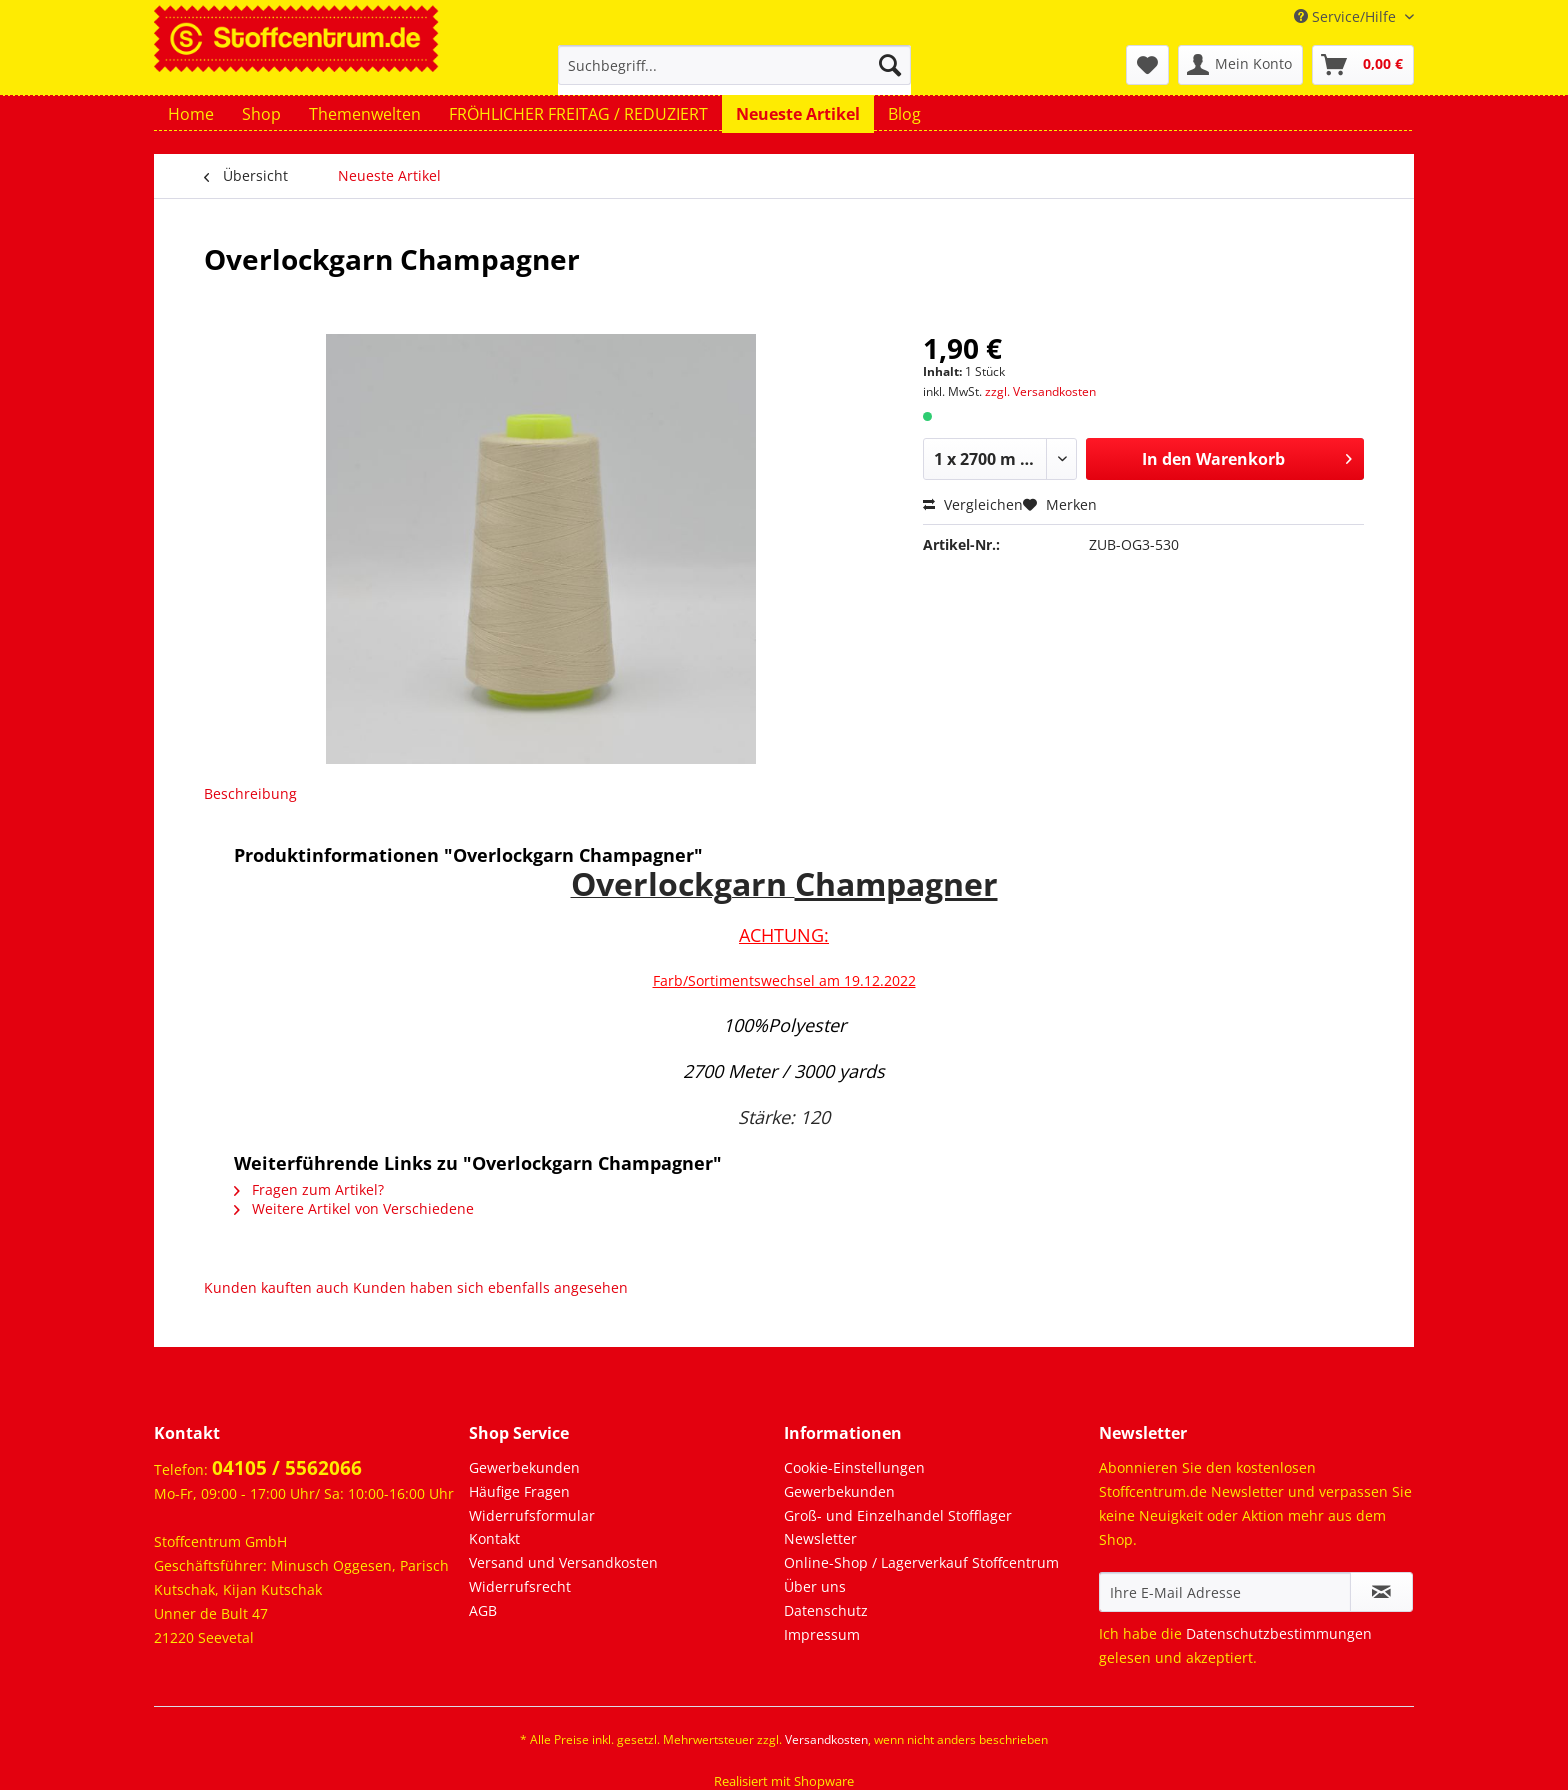 The height and width of the screenshot is (1790, 1568). Describe the element at coordinates (354, 1208) in the screenshot. I see `Weitere Artikel von Verschiedene` at that location.